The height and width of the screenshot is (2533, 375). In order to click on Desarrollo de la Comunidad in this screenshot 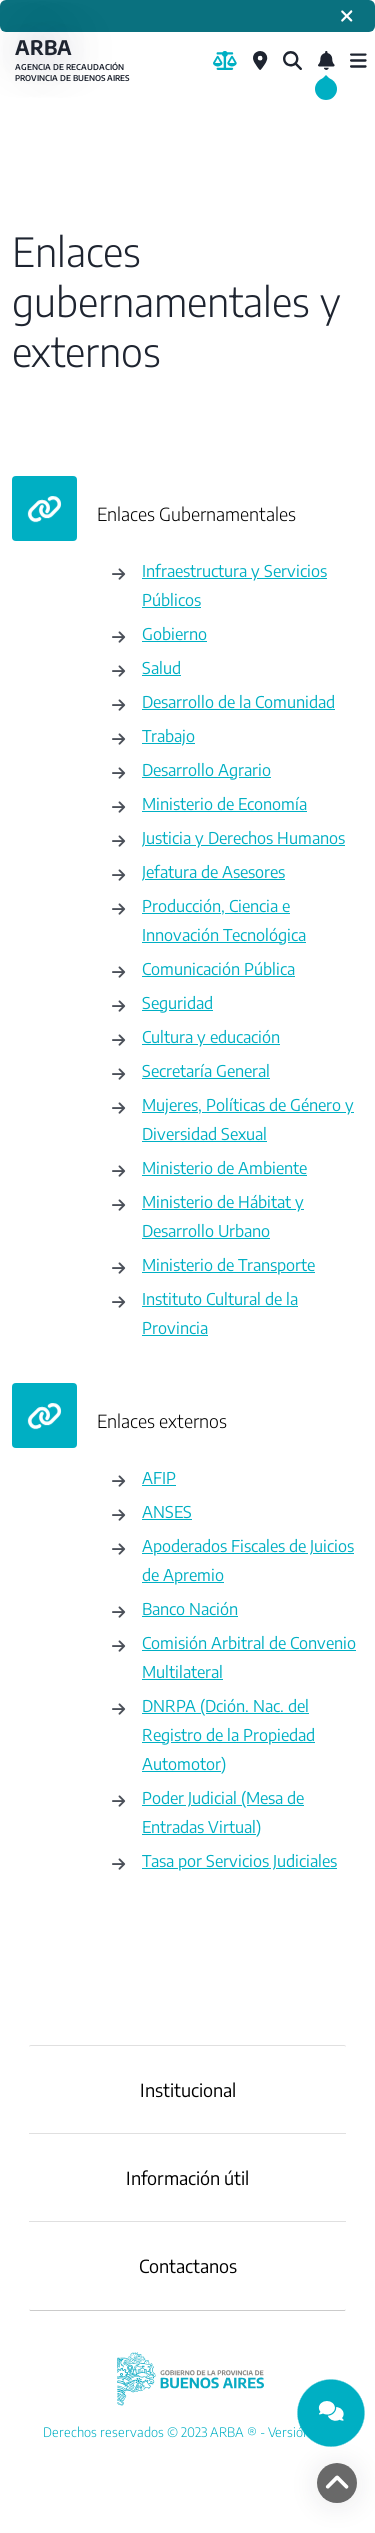, I will do `click(238, 701)`.